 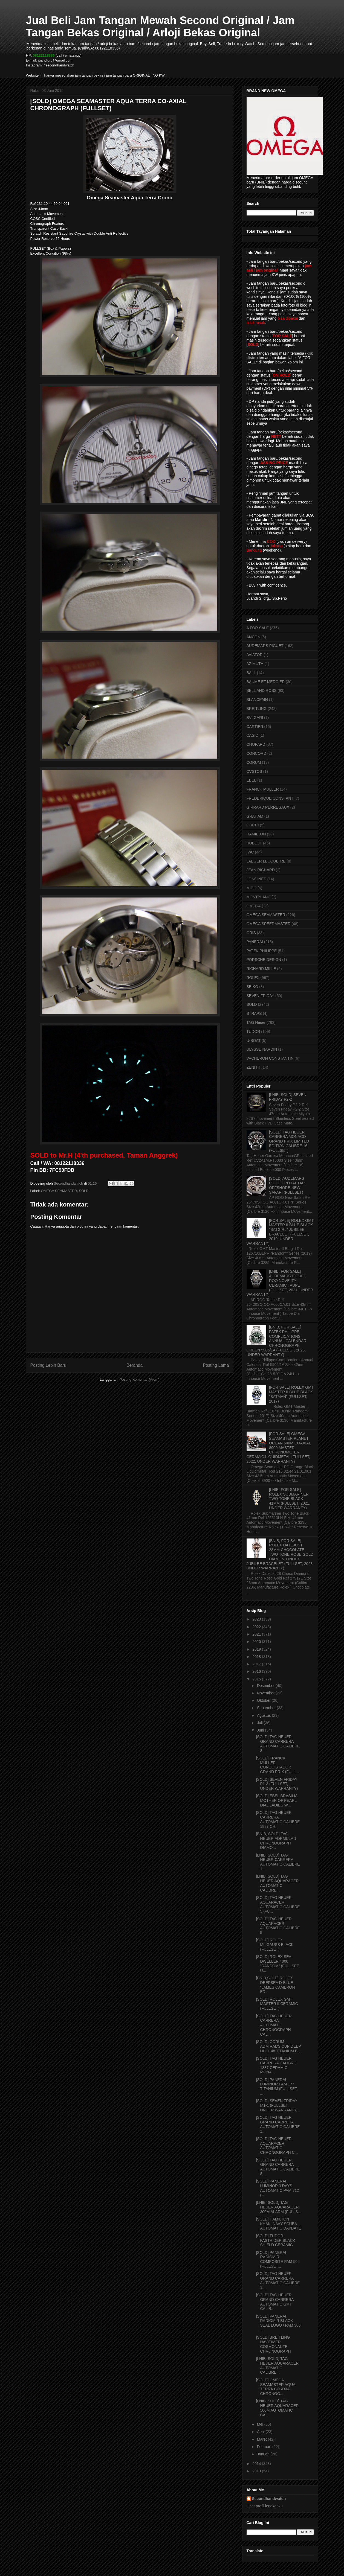 What do you see at coordinates (257, 699) in the screenshot?
I see `BLANCPAIN` at bounding box center [257, 699].